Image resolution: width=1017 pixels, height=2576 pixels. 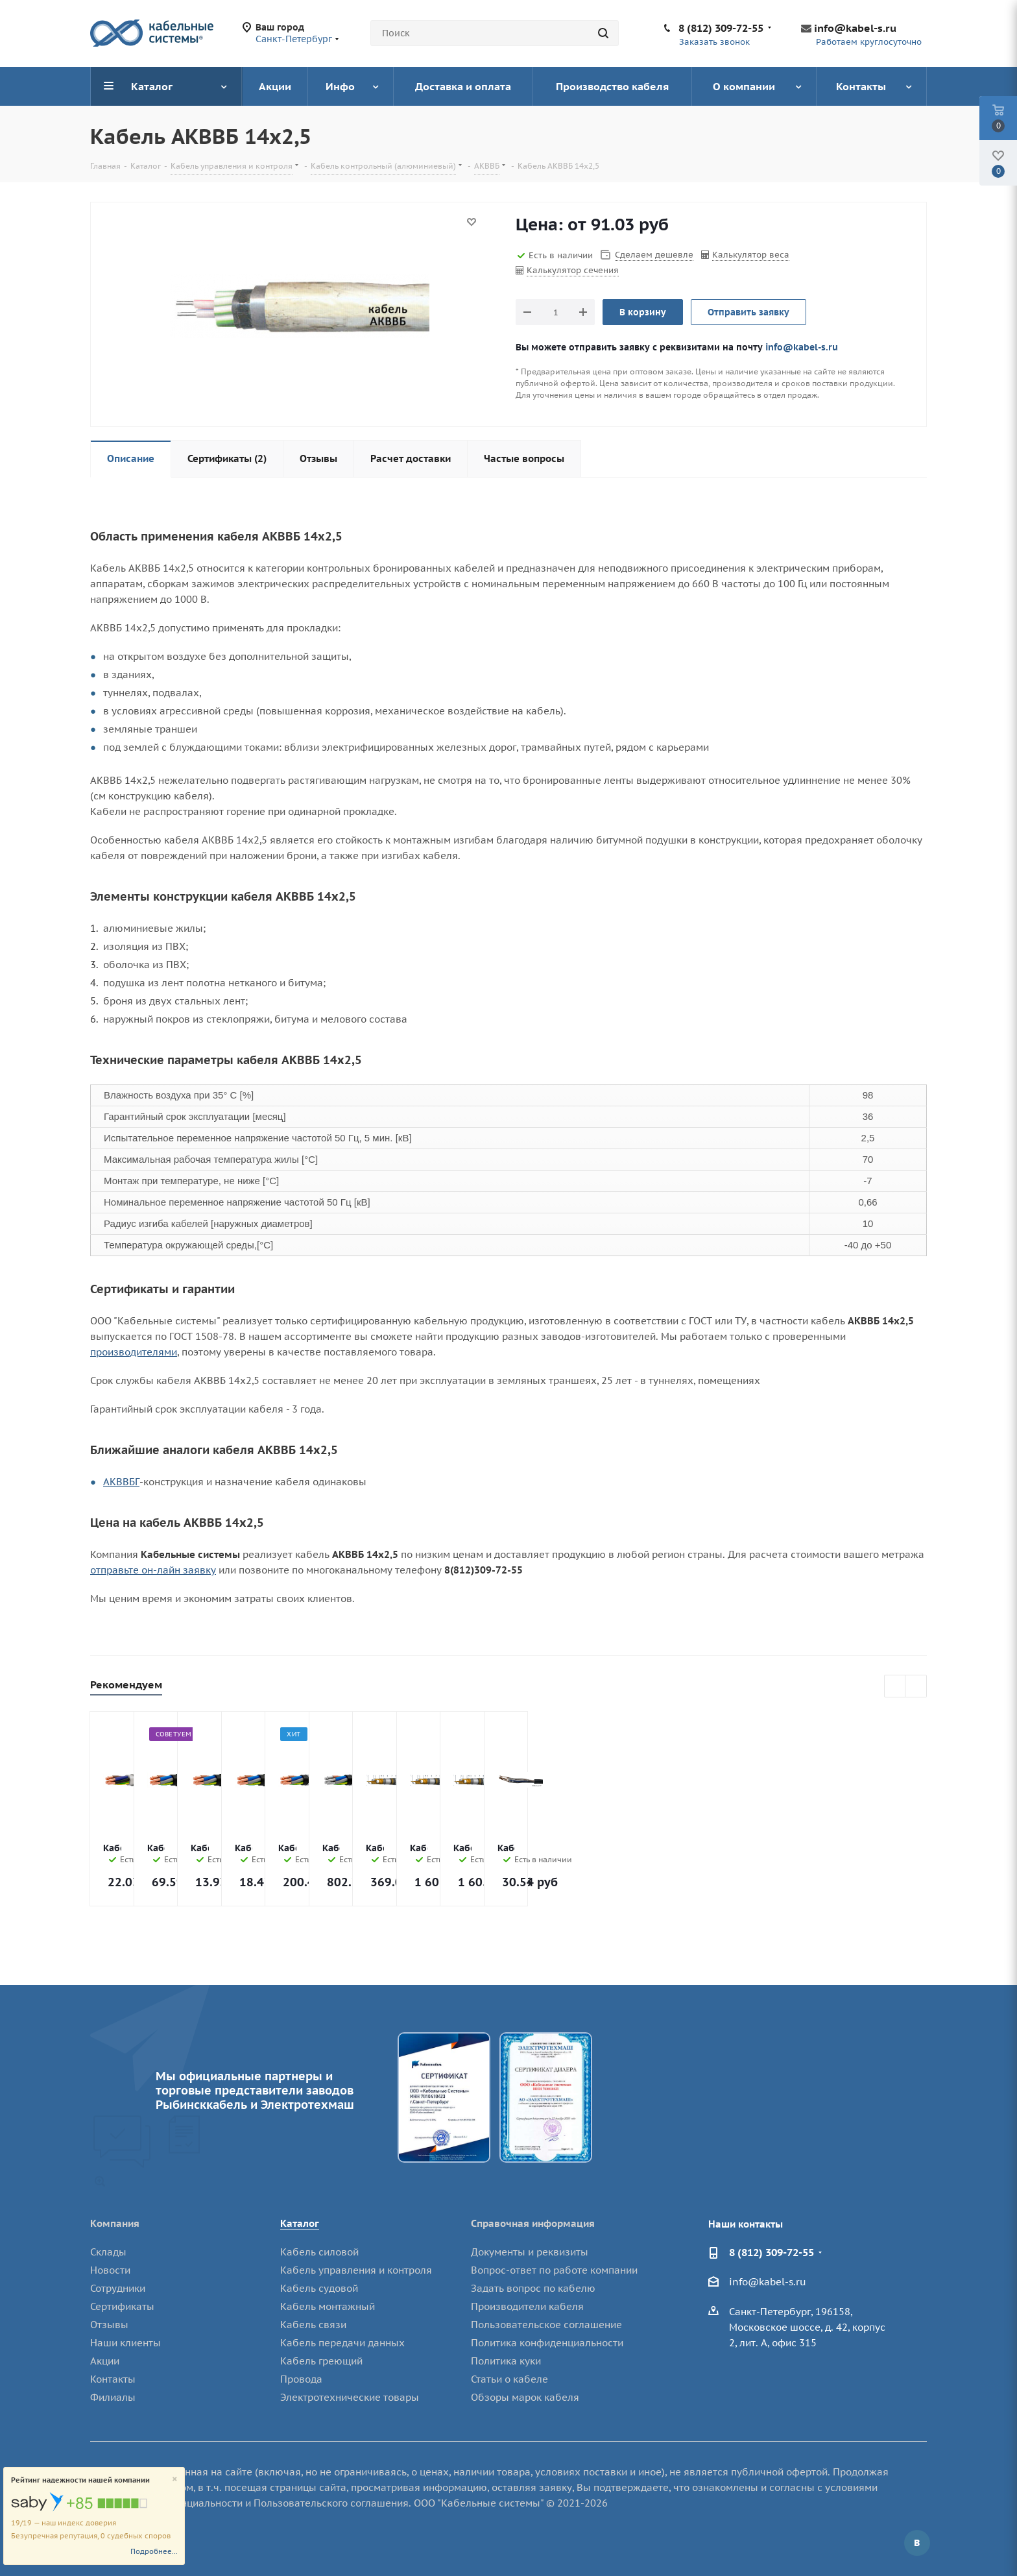 I want to click on Кабель судовой, so click(x=319, y=2288).